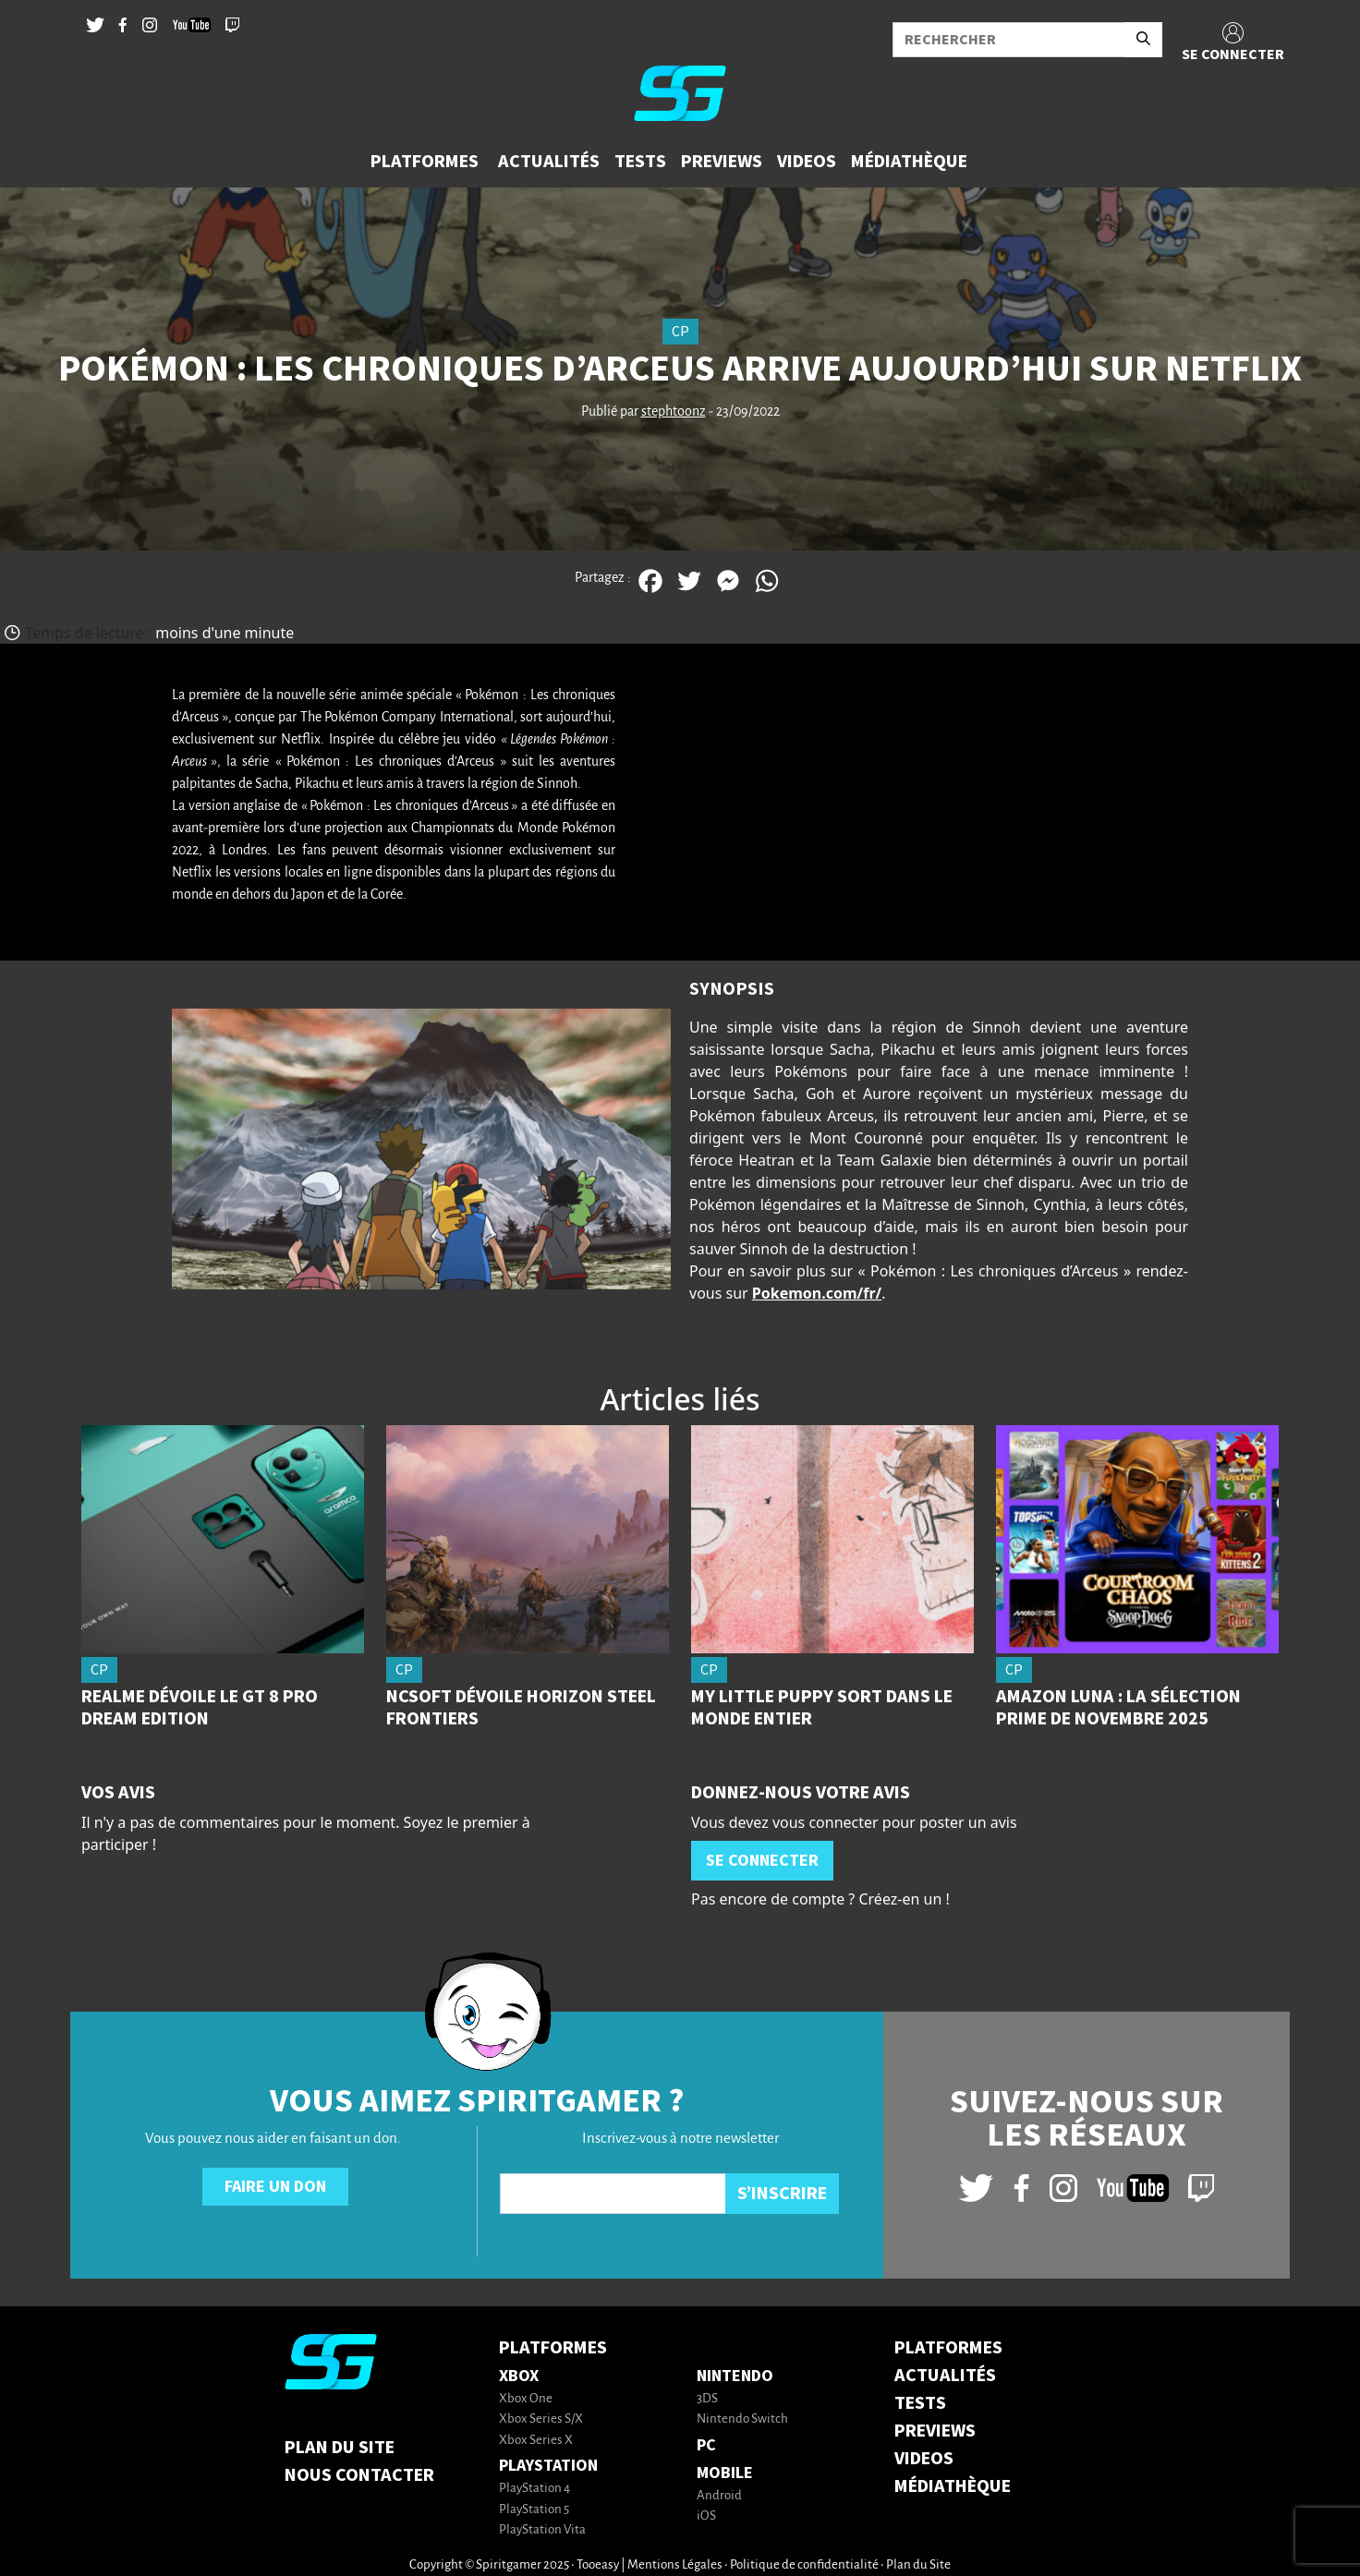 The image size is (1360, 2576). Describe the element at coordinates (706, 2516) in the screenshot. I see `iOS` at that location.